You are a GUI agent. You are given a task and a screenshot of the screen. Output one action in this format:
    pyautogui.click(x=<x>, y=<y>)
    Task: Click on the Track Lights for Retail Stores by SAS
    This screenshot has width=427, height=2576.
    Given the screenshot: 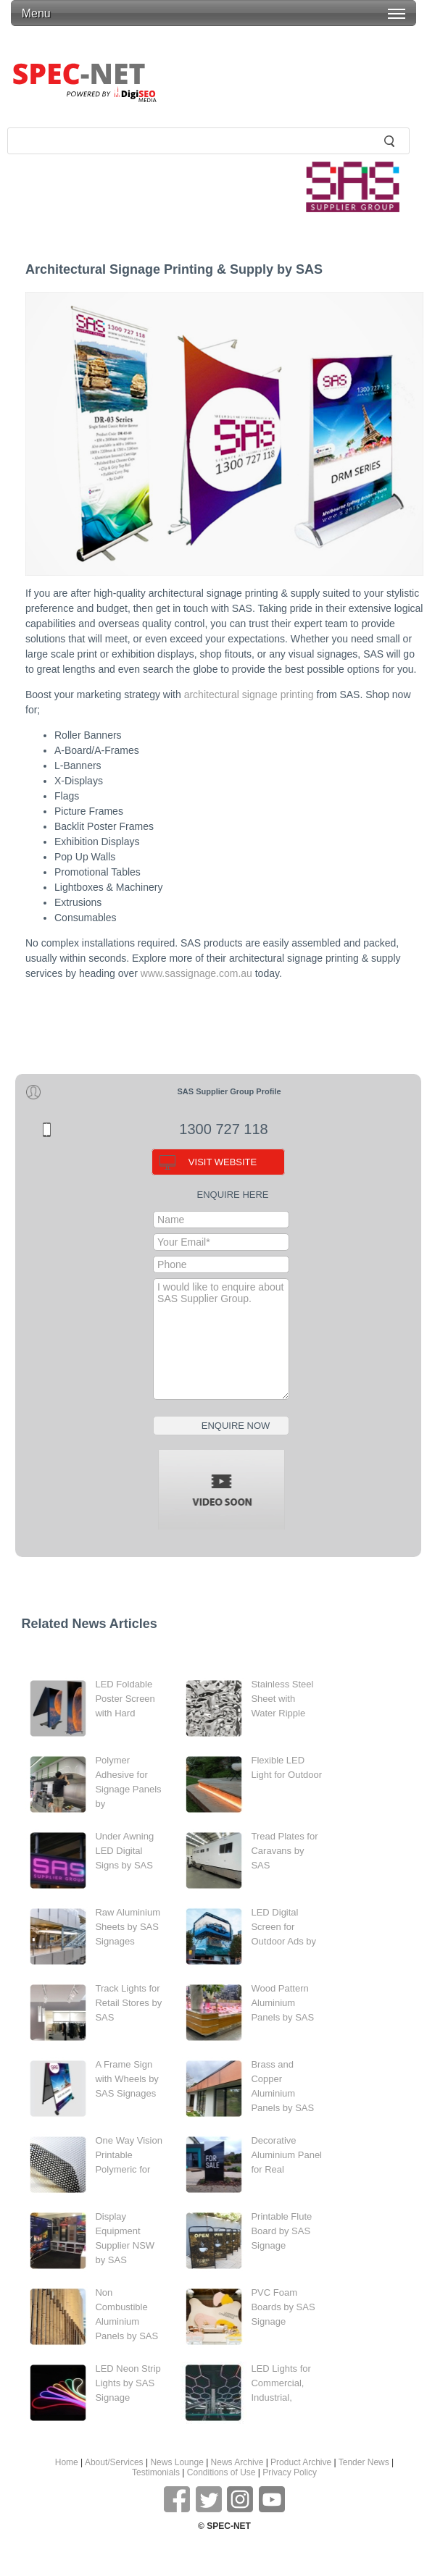 What is the action you would take?
    pyautogui.click(x=128, y=2003)
    